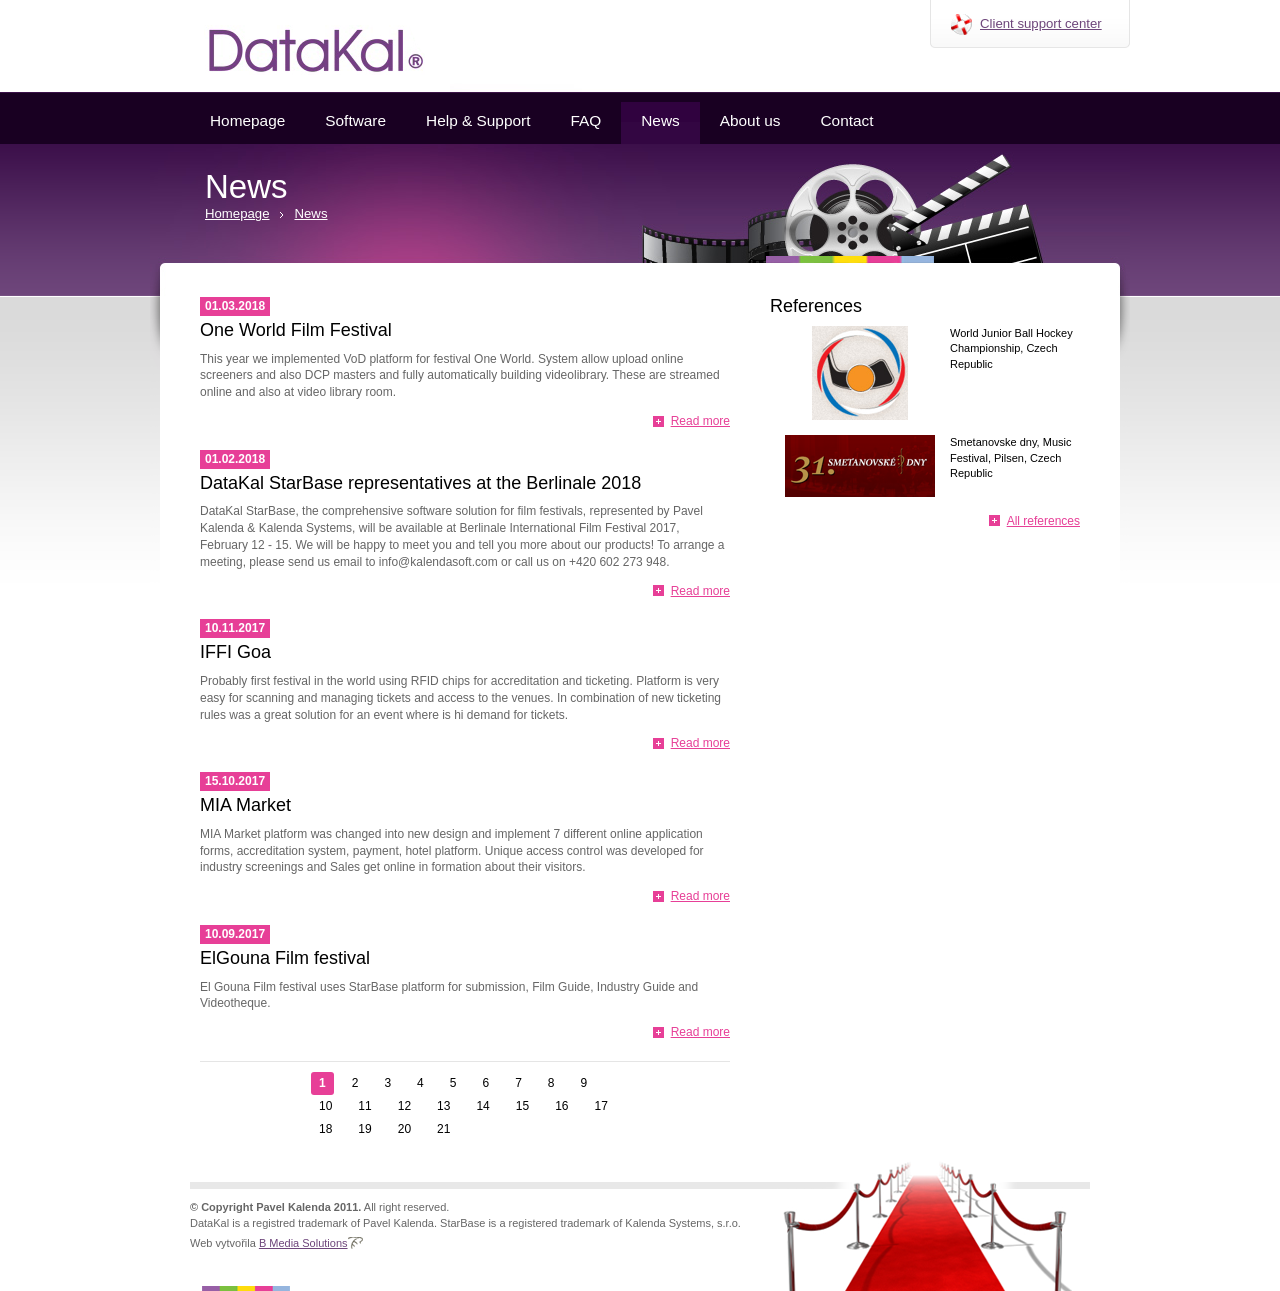 Image resolution: width=1280 pixels, height=1291 pixels. I want to click on Datakal, so click(300, 46).